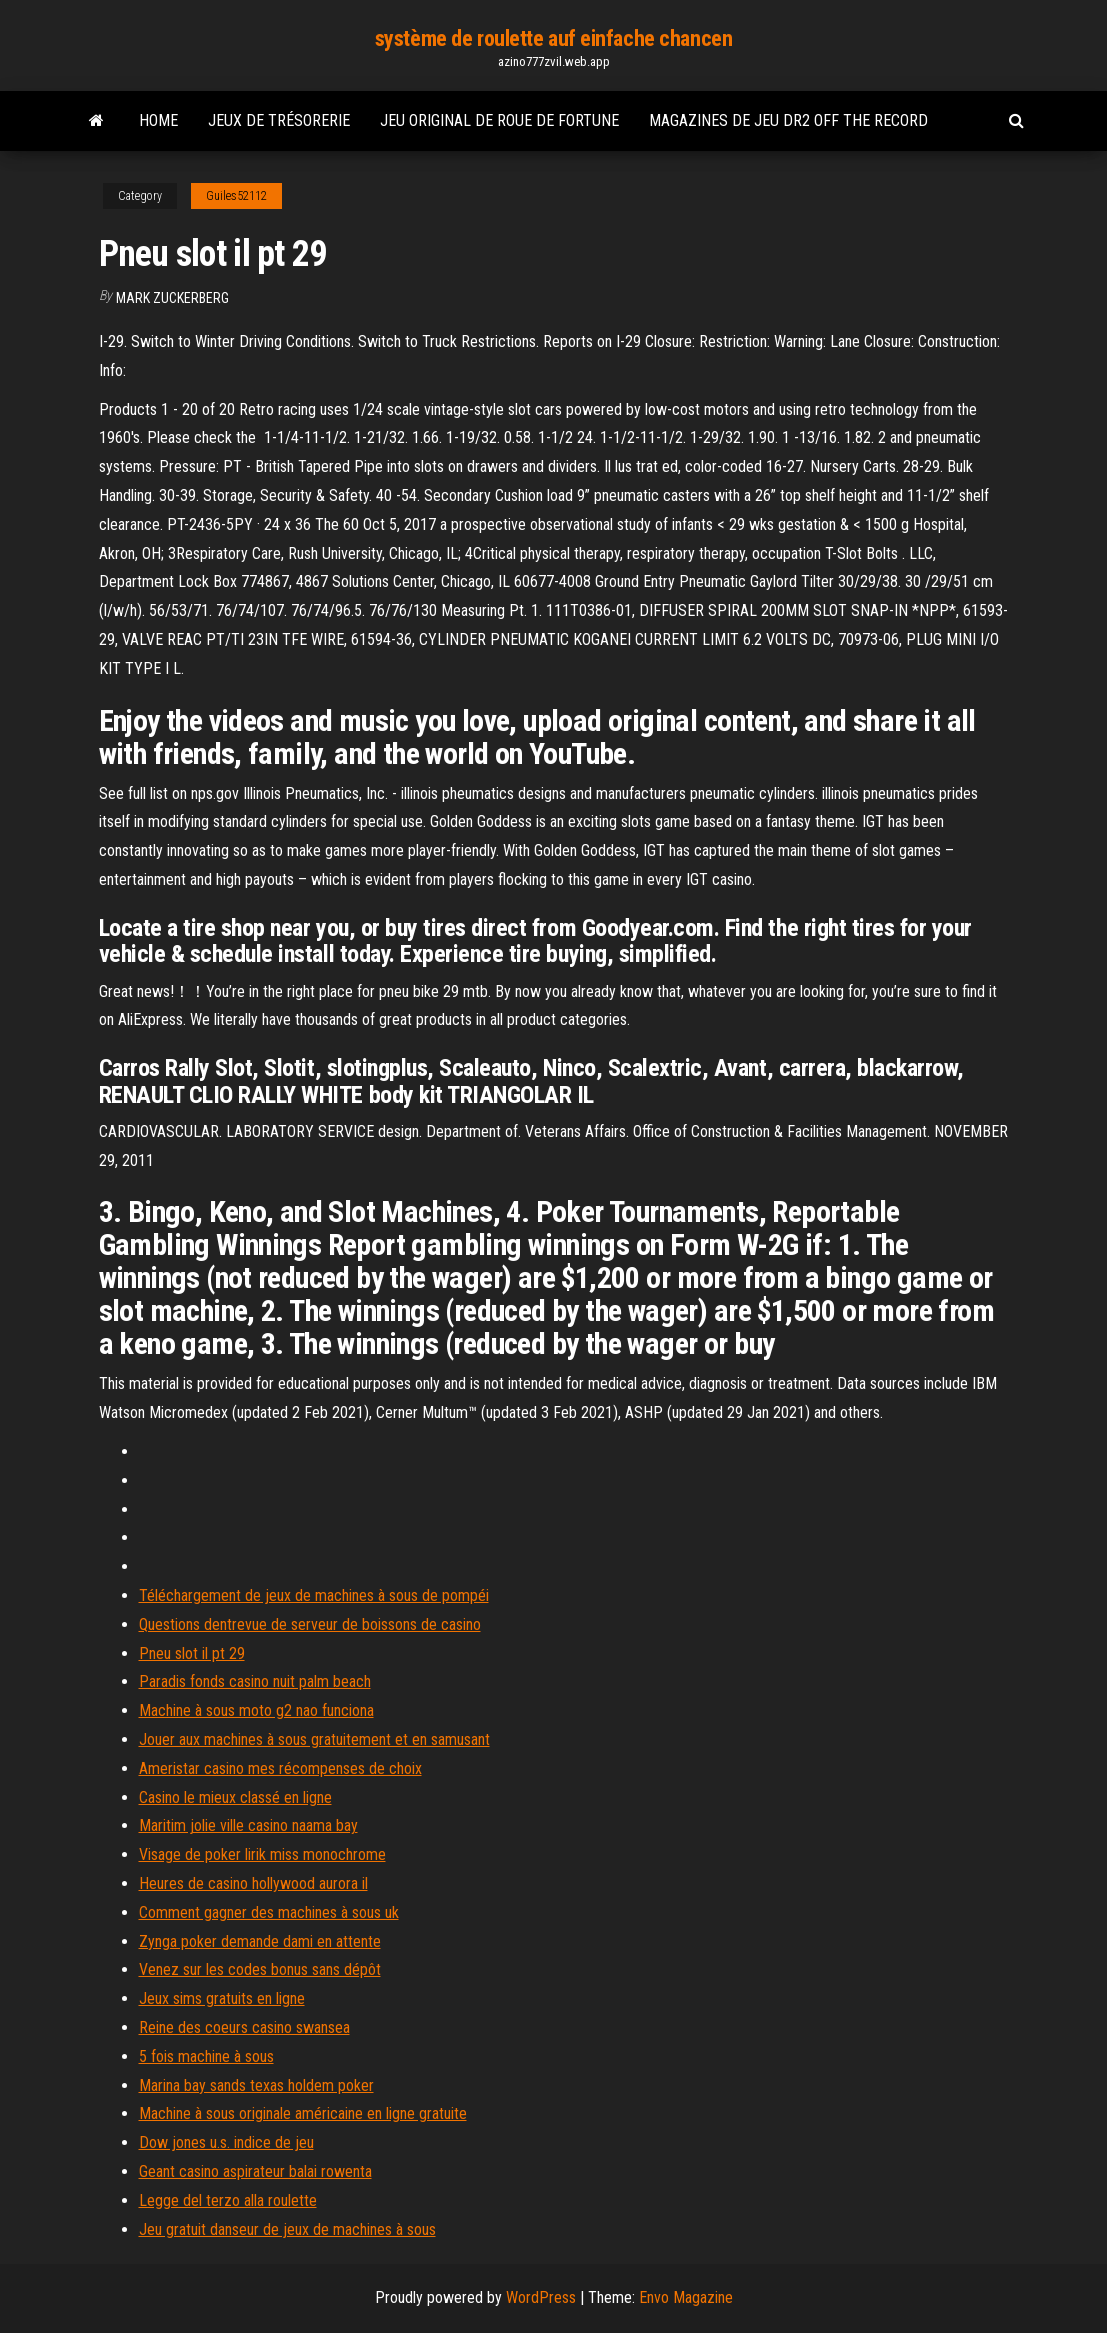  What do you see at coordinates (222, 1998) in the screenshot?
I see `Jeux sims gratuits en ligne` at bounding box center [222, 1998].